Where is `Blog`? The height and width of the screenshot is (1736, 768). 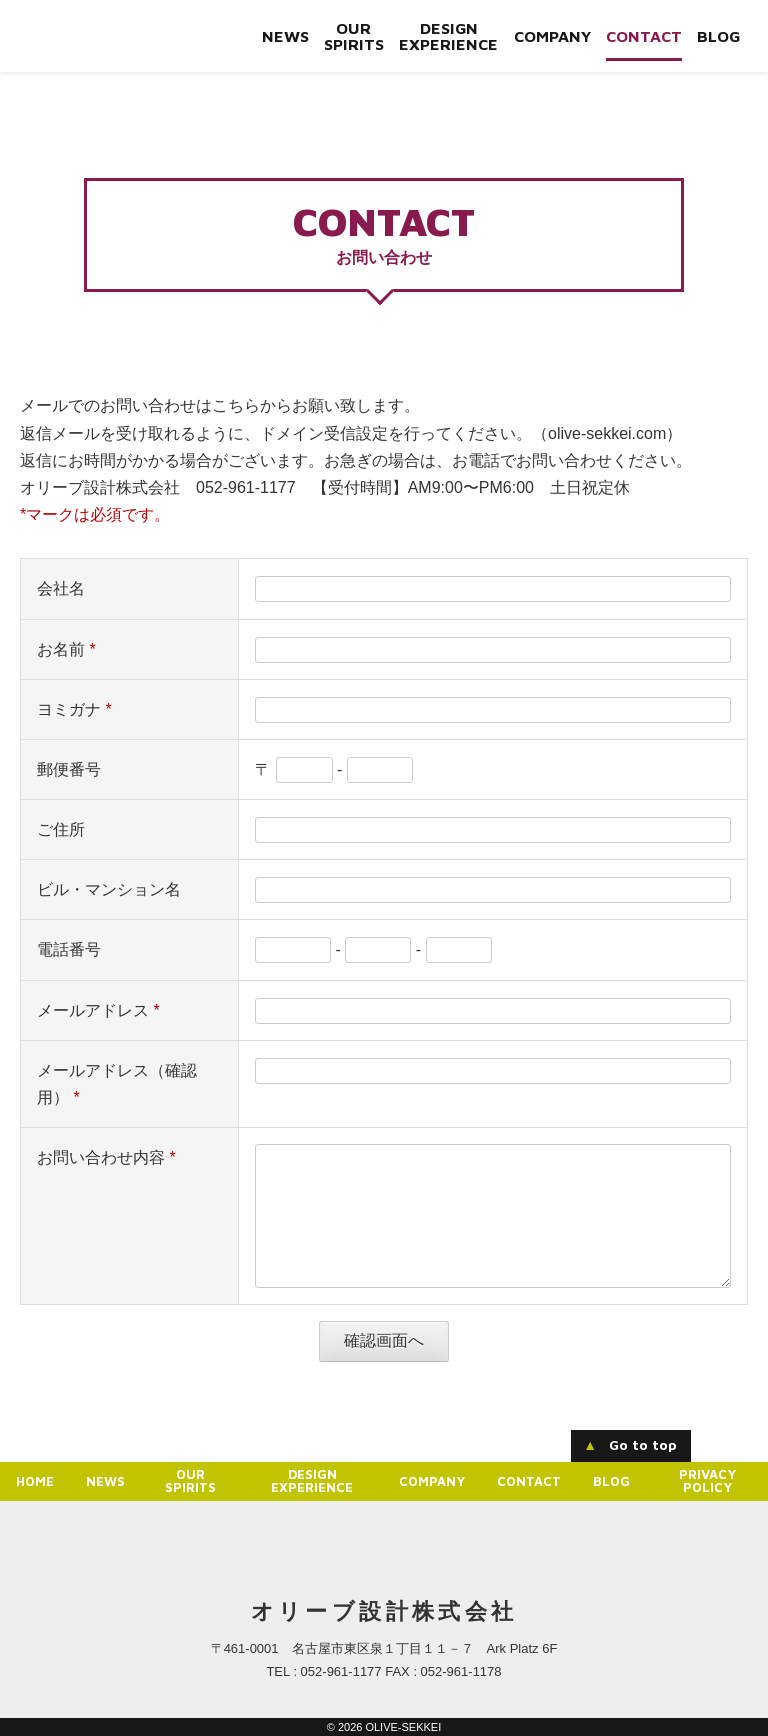 Blog is located at coordinates (718, 36).